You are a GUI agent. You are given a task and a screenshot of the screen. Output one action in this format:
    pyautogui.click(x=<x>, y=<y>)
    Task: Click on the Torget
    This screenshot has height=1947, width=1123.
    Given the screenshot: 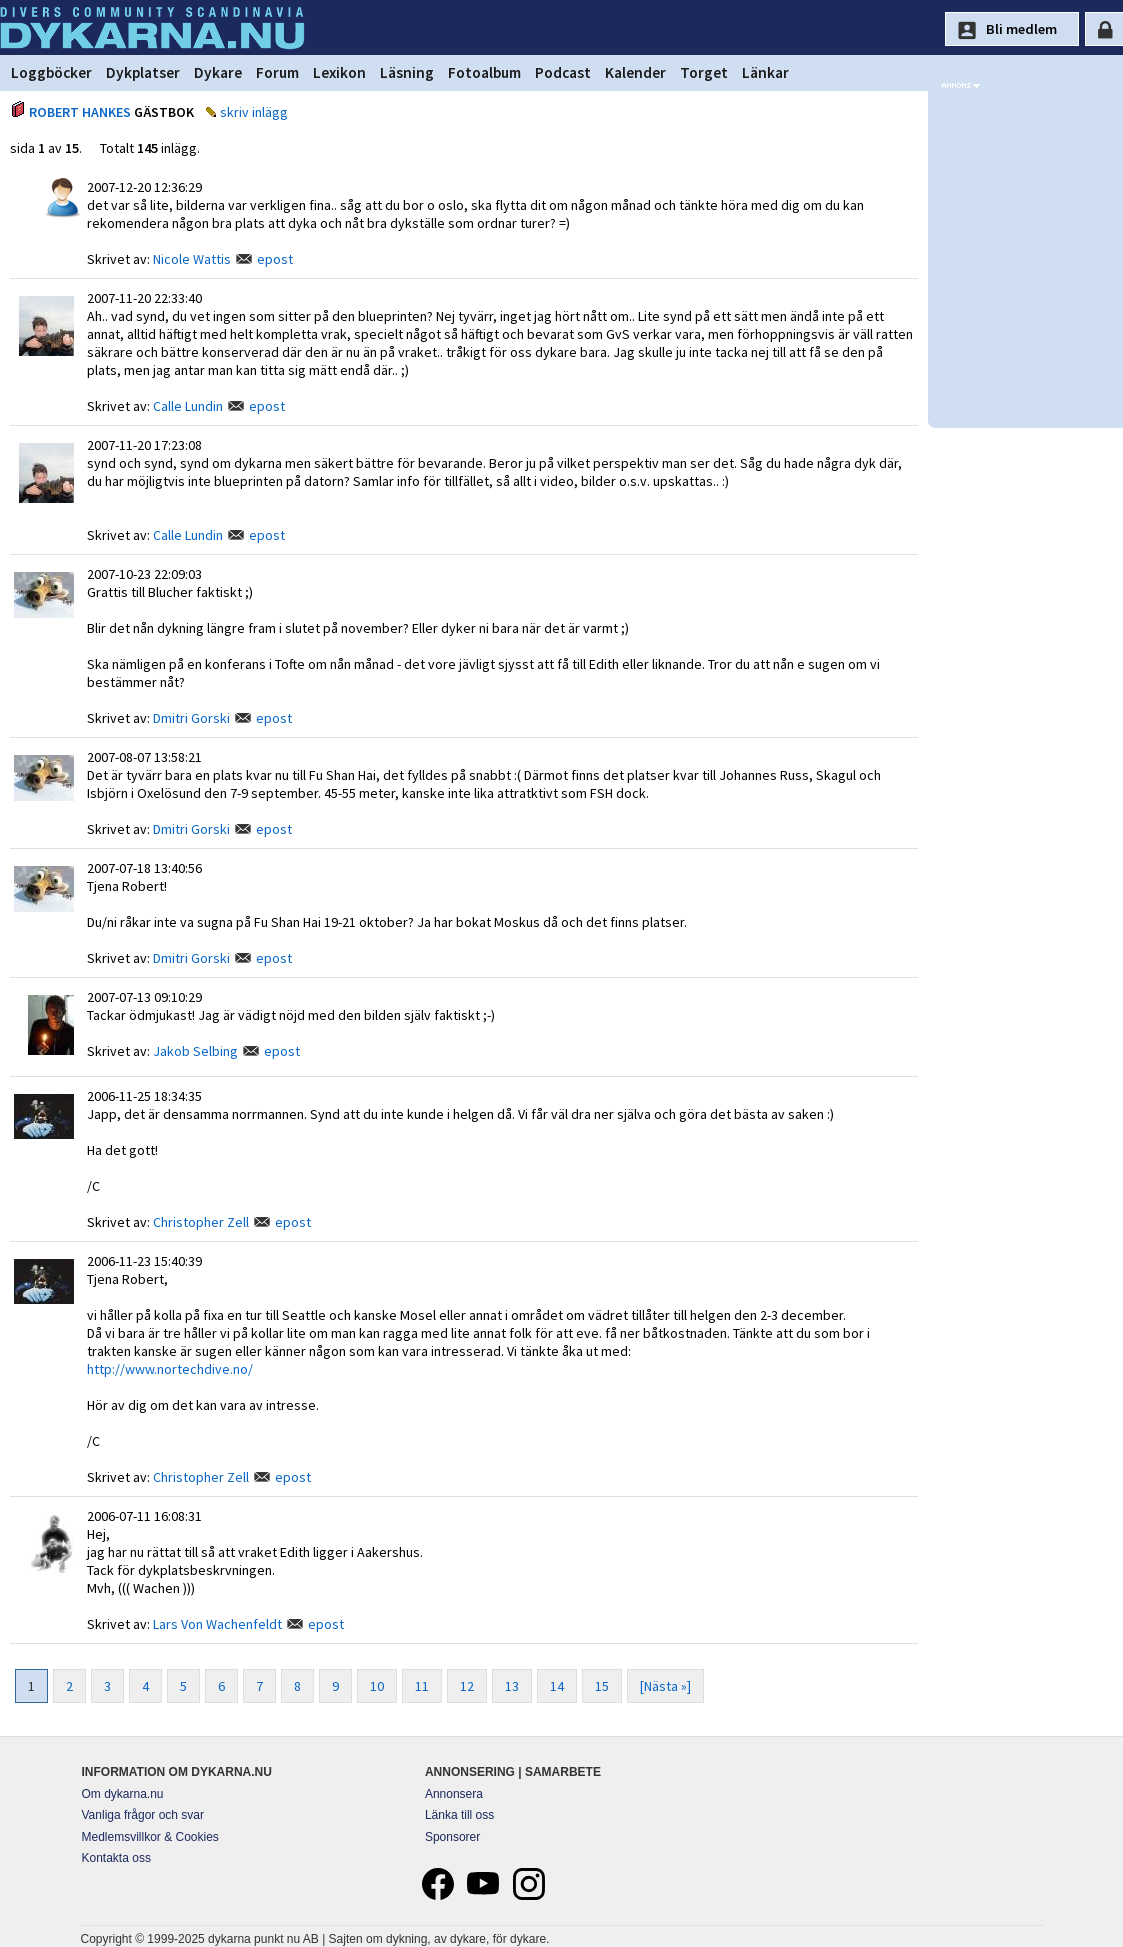 What is the action you would take?
    pyautogui.click(x=704, y=72)
    